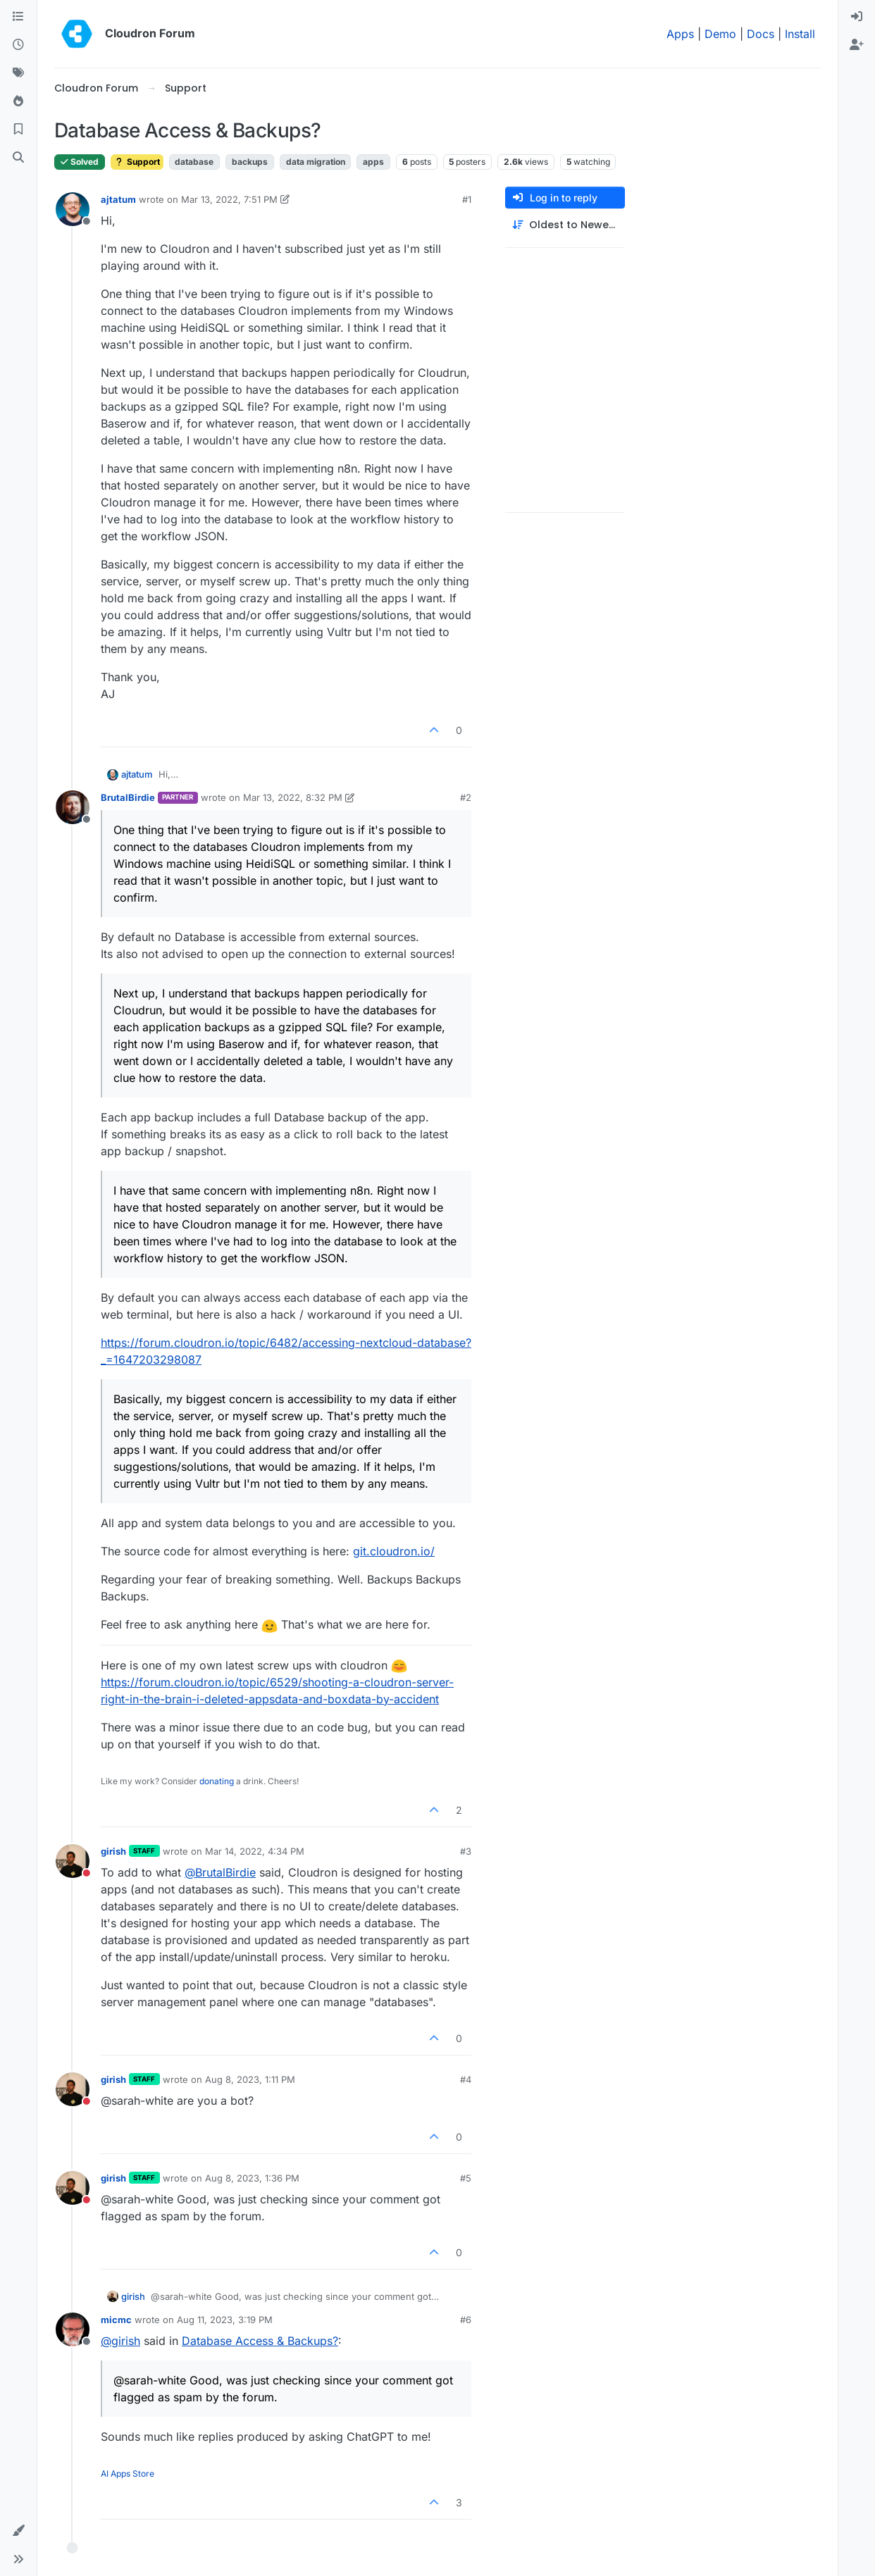 The width and height of the screenshot is (875, 2576). Describe the element at coordinates (680, 34) in the screenshot. I see `Apps` at that location.